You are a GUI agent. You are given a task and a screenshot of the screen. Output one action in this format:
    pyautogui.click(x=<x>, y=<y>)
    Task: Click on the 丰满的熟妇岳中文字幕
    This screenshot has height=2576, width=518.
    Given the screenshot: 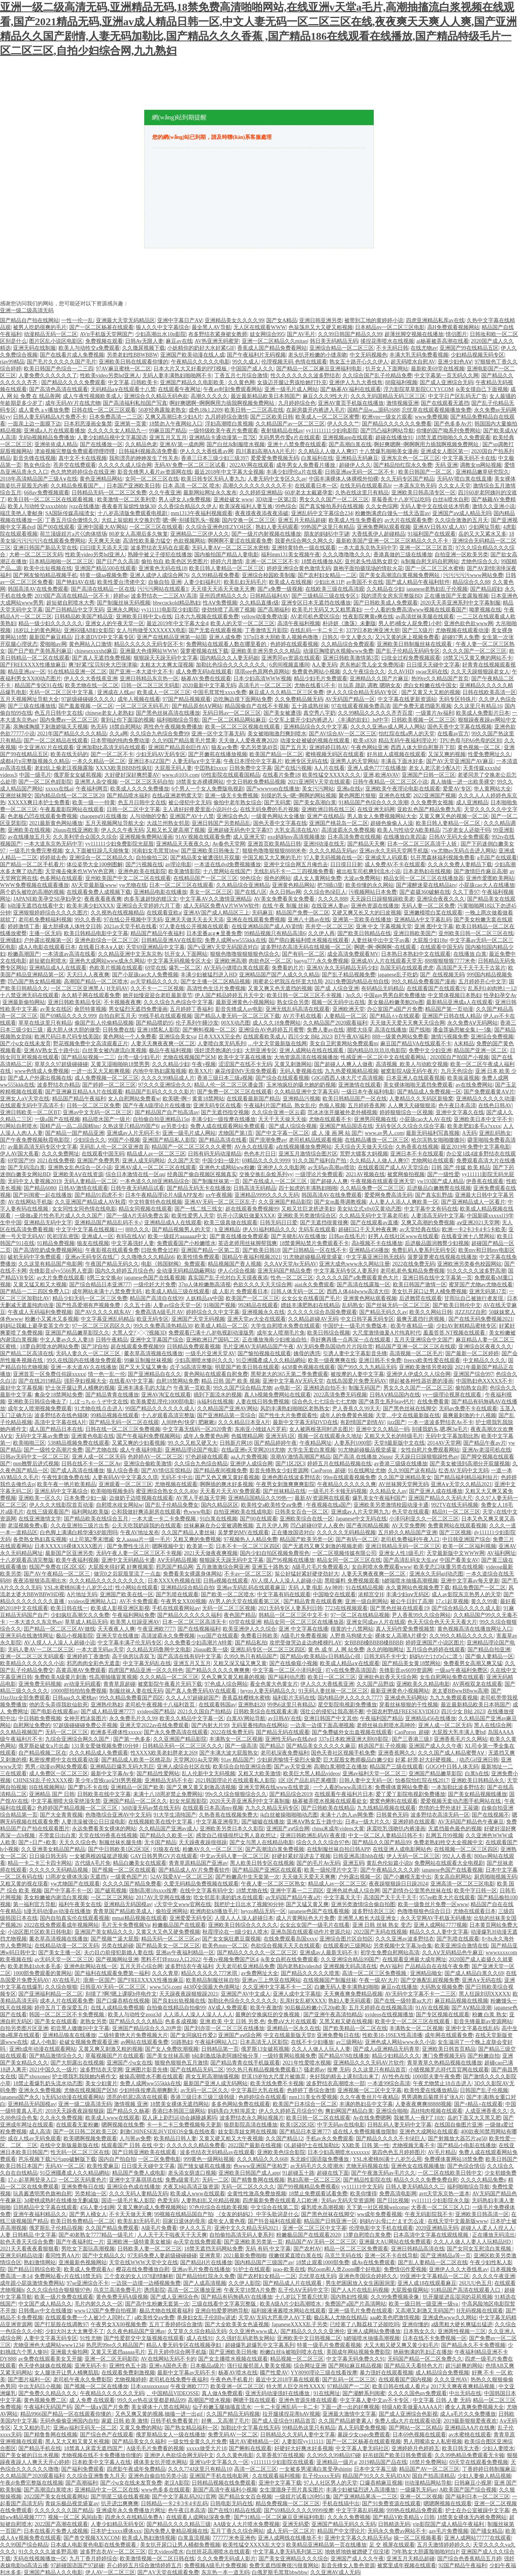 What is the action you would take?
    pyautogui.click(x=366, y=2104)
    